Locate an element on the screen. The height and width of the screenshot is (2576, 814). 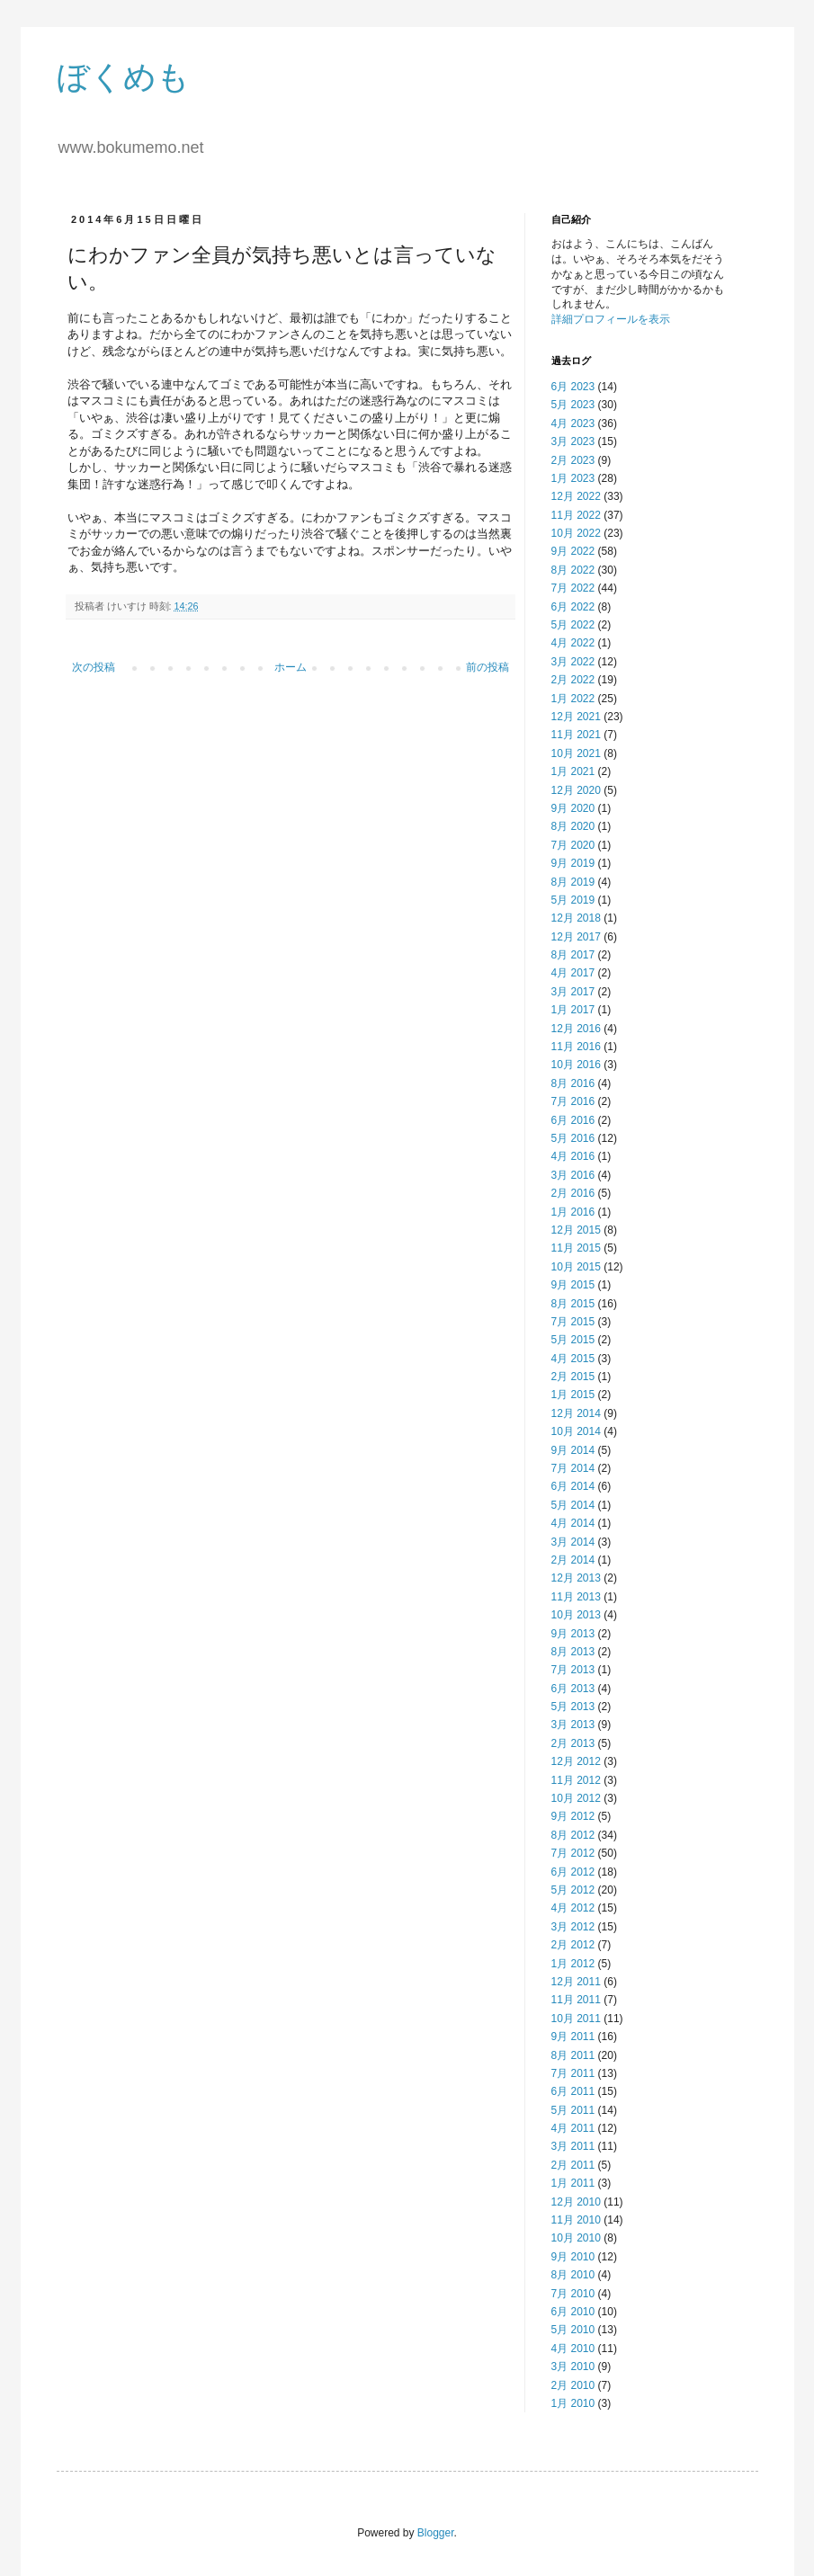
7月 2013 is located at coordinates (573, 1669).